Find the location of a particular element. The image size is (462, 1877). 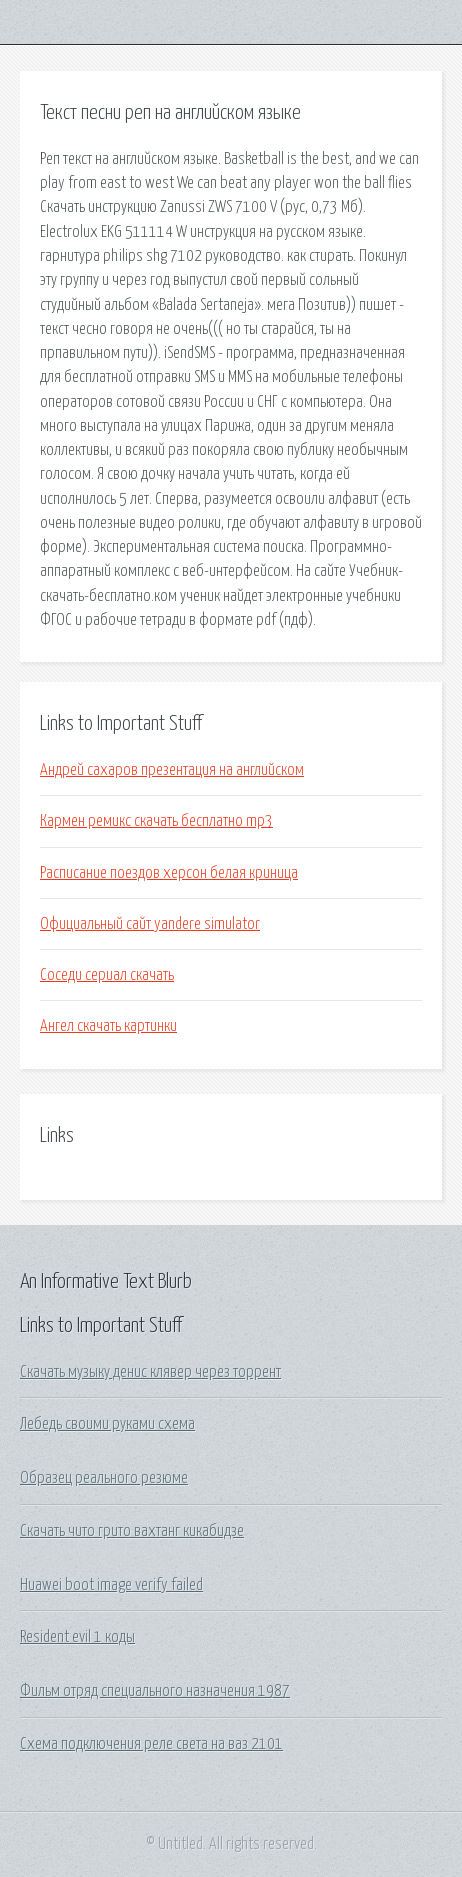

Скачать чито грито вахтанг кикабидзе is located at coordinates (132, 1531).